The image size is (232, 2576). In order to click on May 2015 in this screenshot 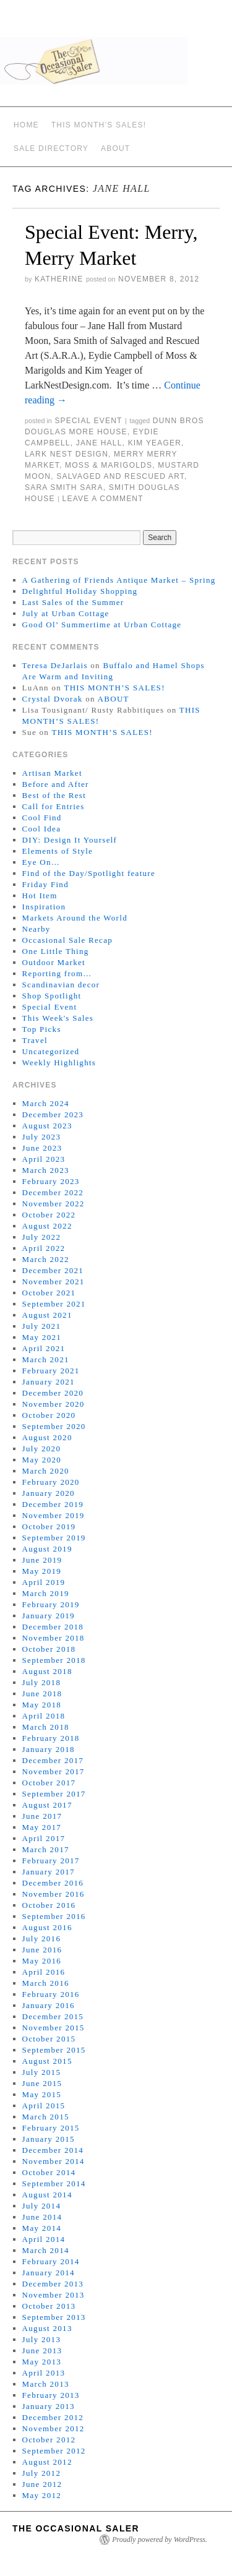, I will do `click(41, 2094)`.